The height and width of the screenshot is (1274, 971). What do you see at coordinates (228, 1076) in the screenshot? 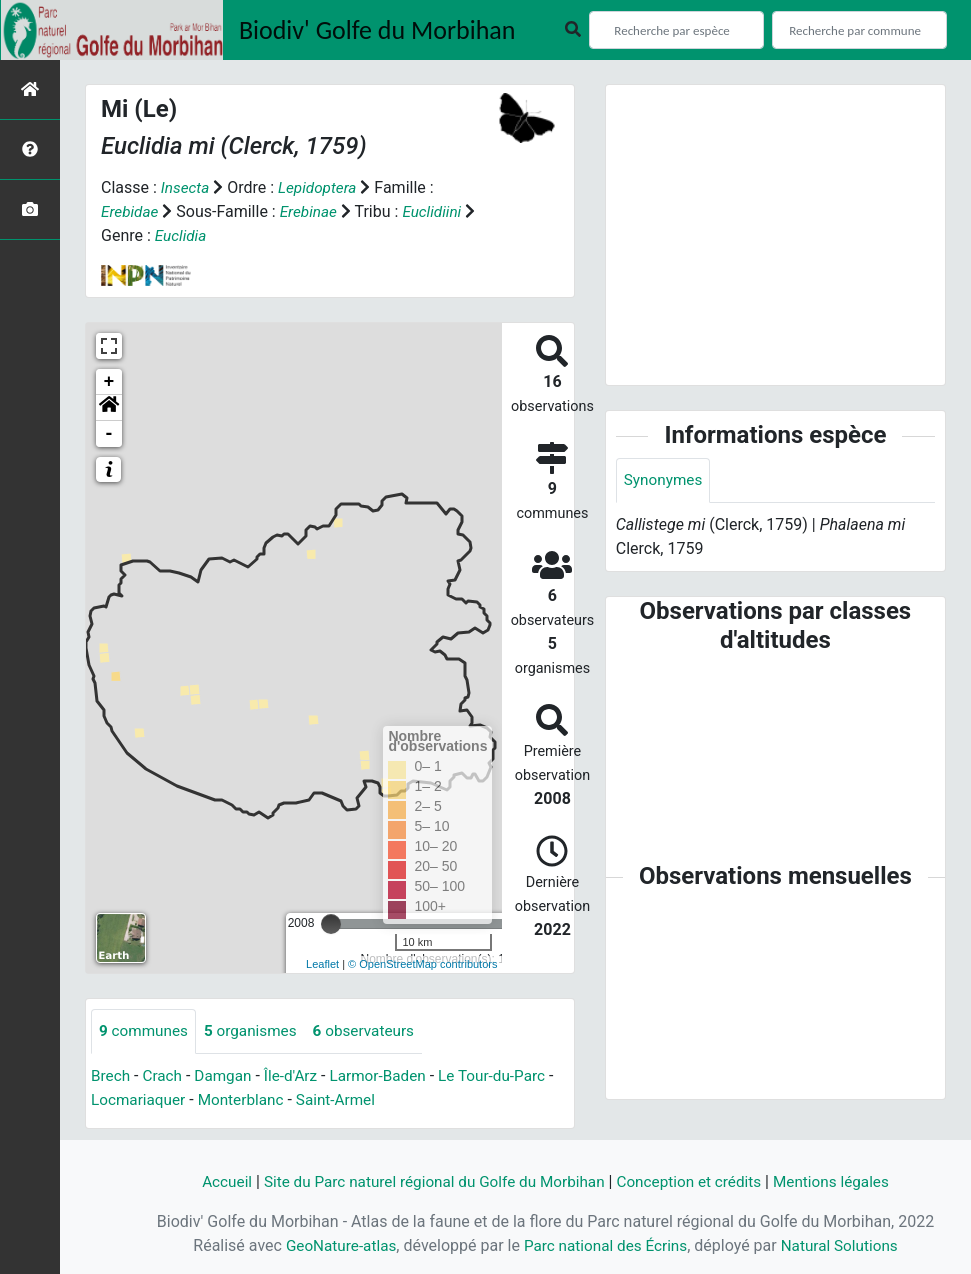
I see `Damgan` at bounding box center [228, 1076].